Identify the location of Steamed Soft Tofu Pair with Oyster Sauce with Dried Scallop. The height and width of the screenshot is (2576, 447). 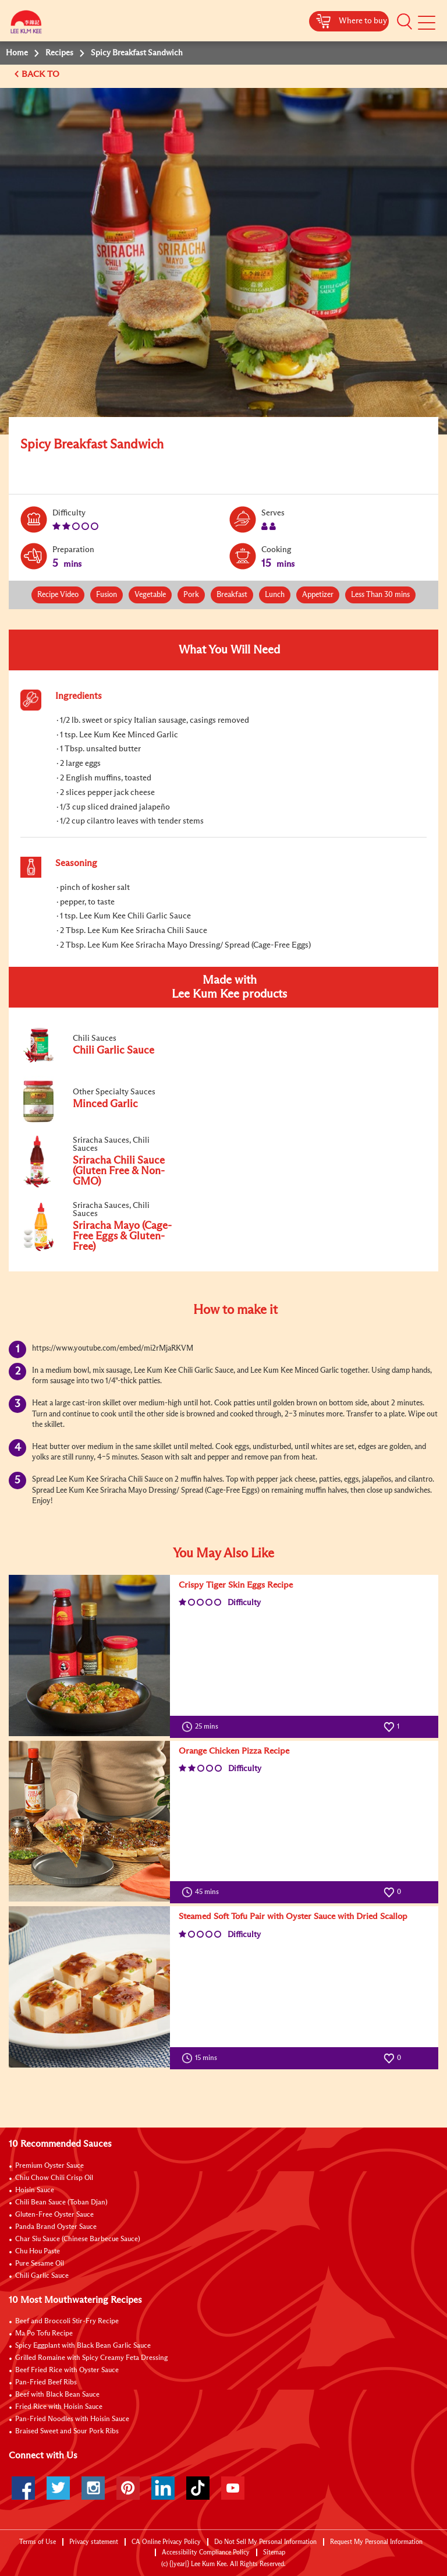
(293, 1916).